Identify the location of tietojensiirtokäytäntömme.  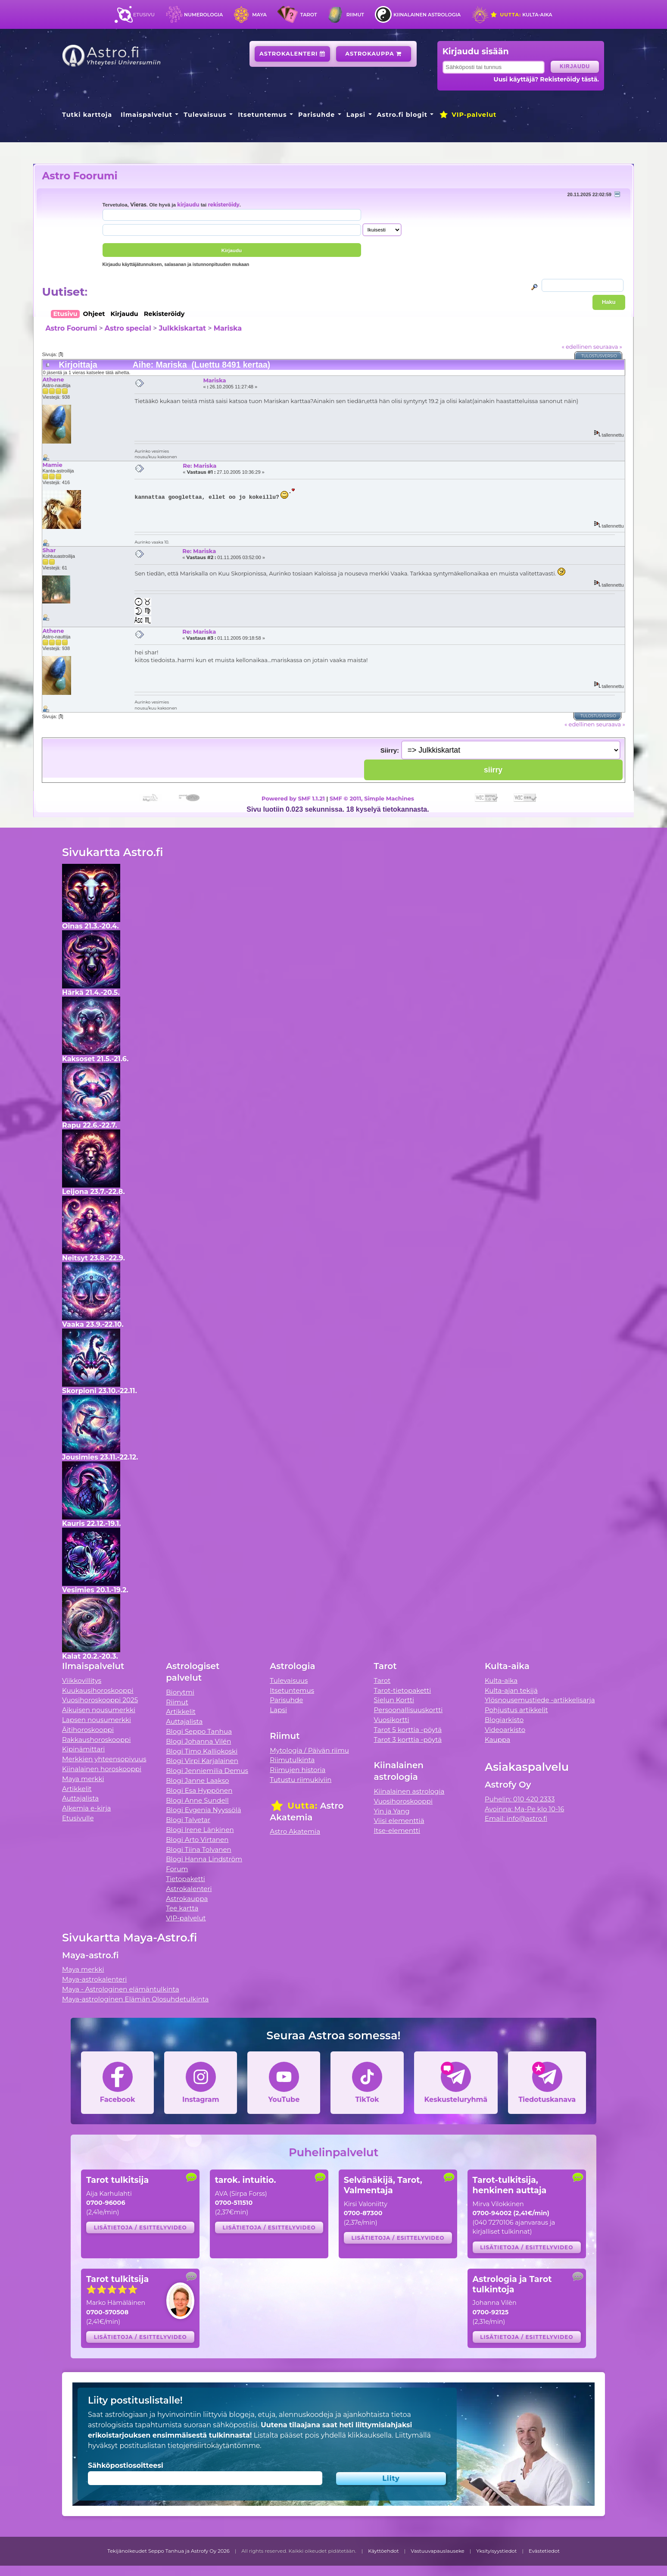
(214, 2446).